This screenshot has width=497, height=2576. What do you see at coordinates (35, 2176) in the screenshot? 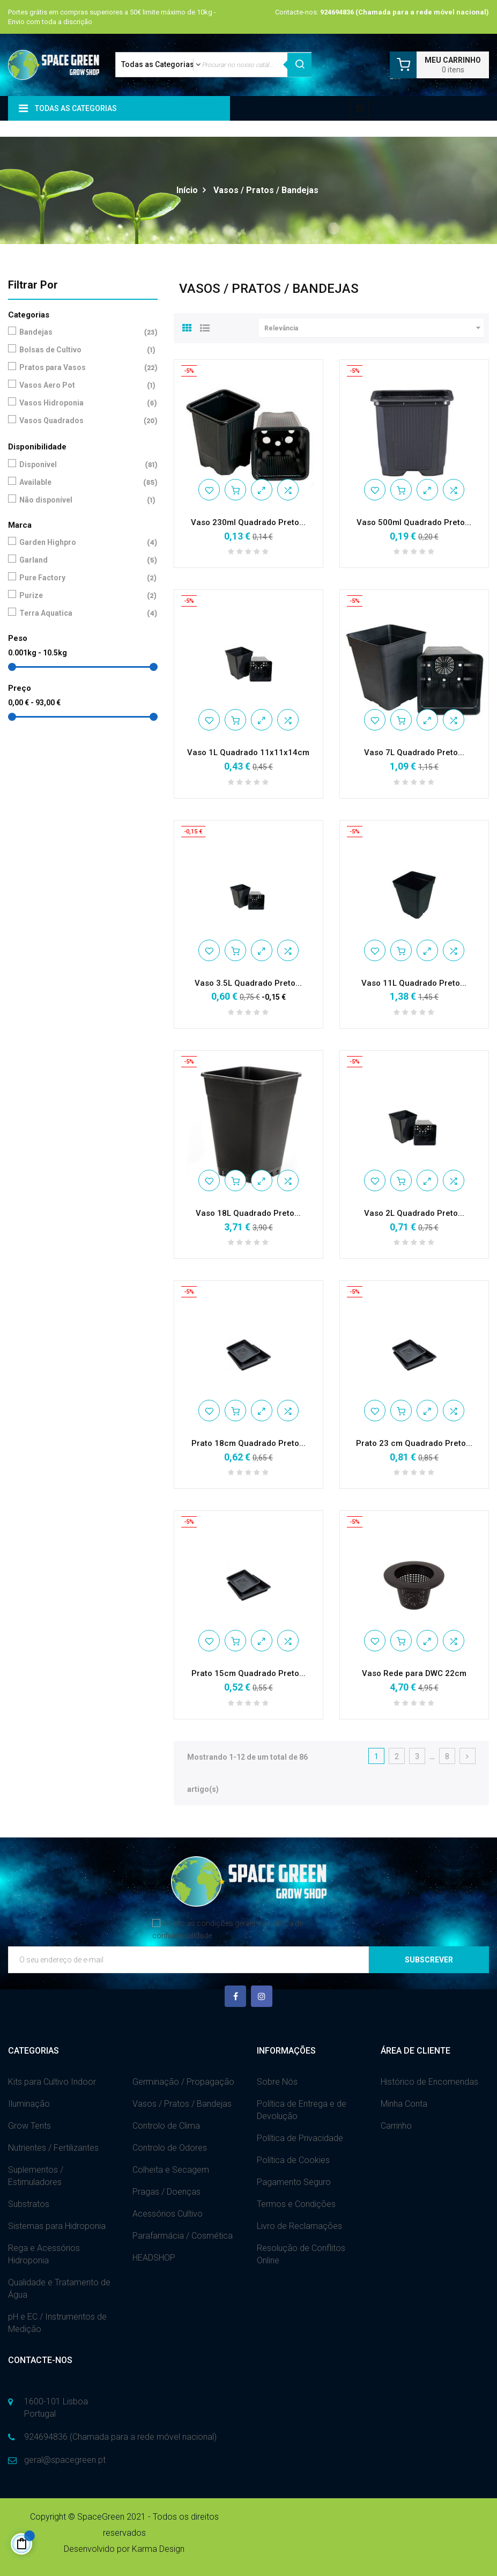
I see `Suplementos / Estimuladores` at bounding box center [35, 2176].